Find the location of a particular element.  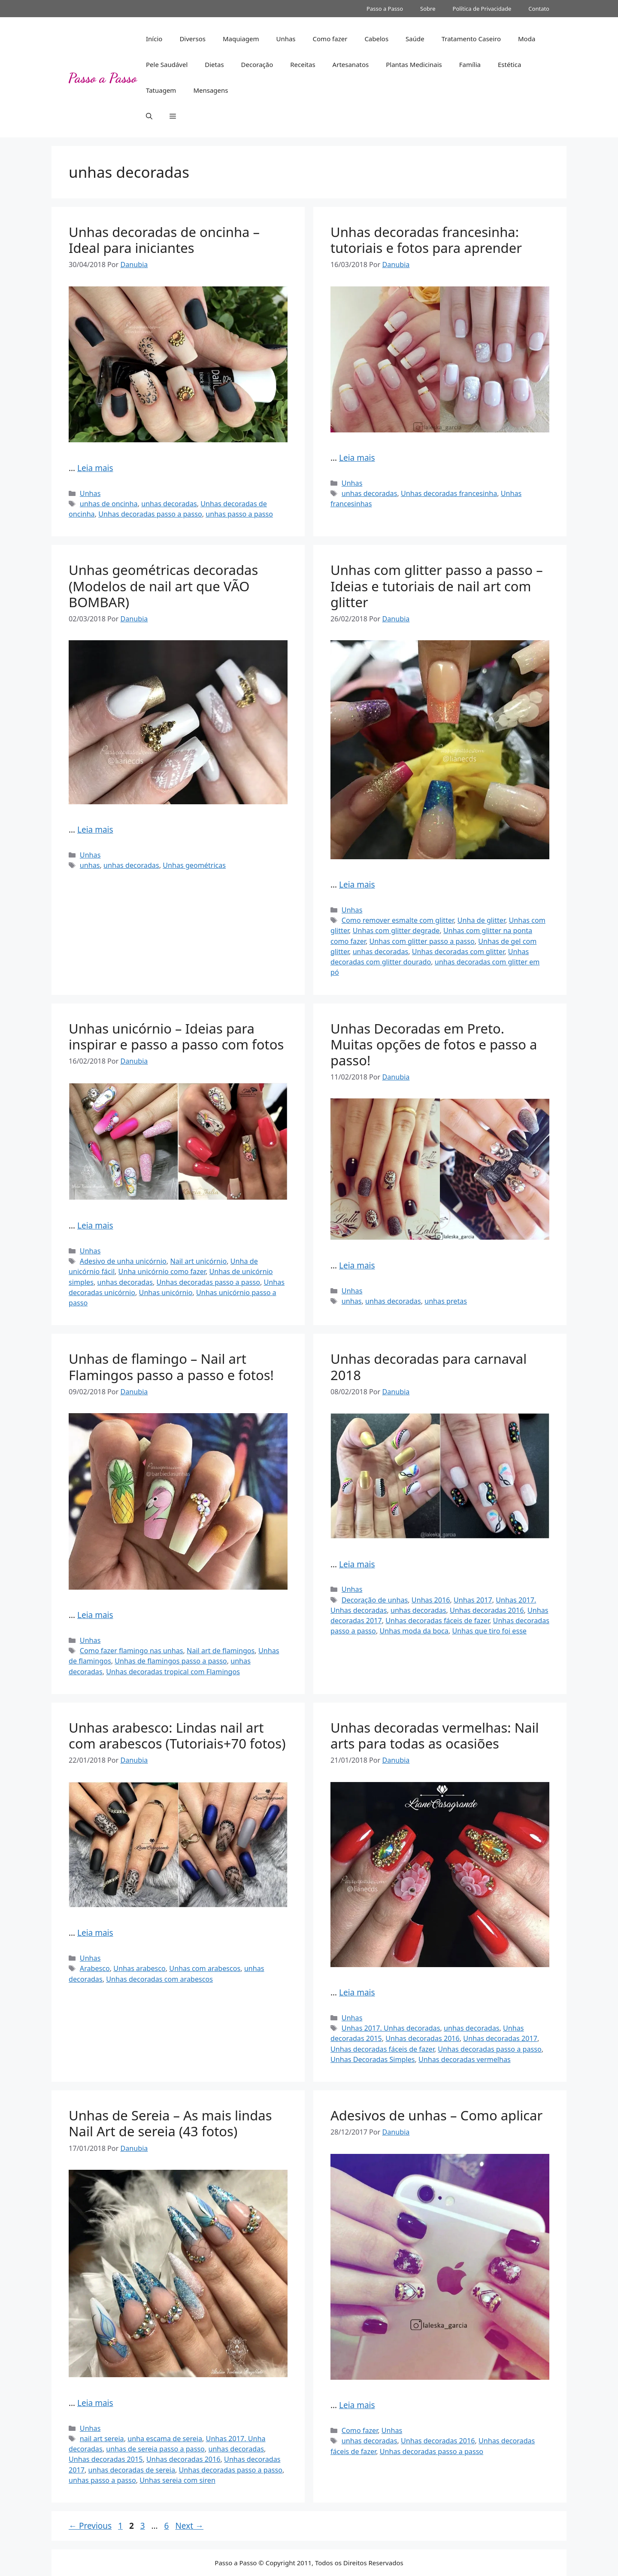

Leia mais [Read more about Adesivos de unhas – Como aplicar] is located at coordinates (357, 2405).